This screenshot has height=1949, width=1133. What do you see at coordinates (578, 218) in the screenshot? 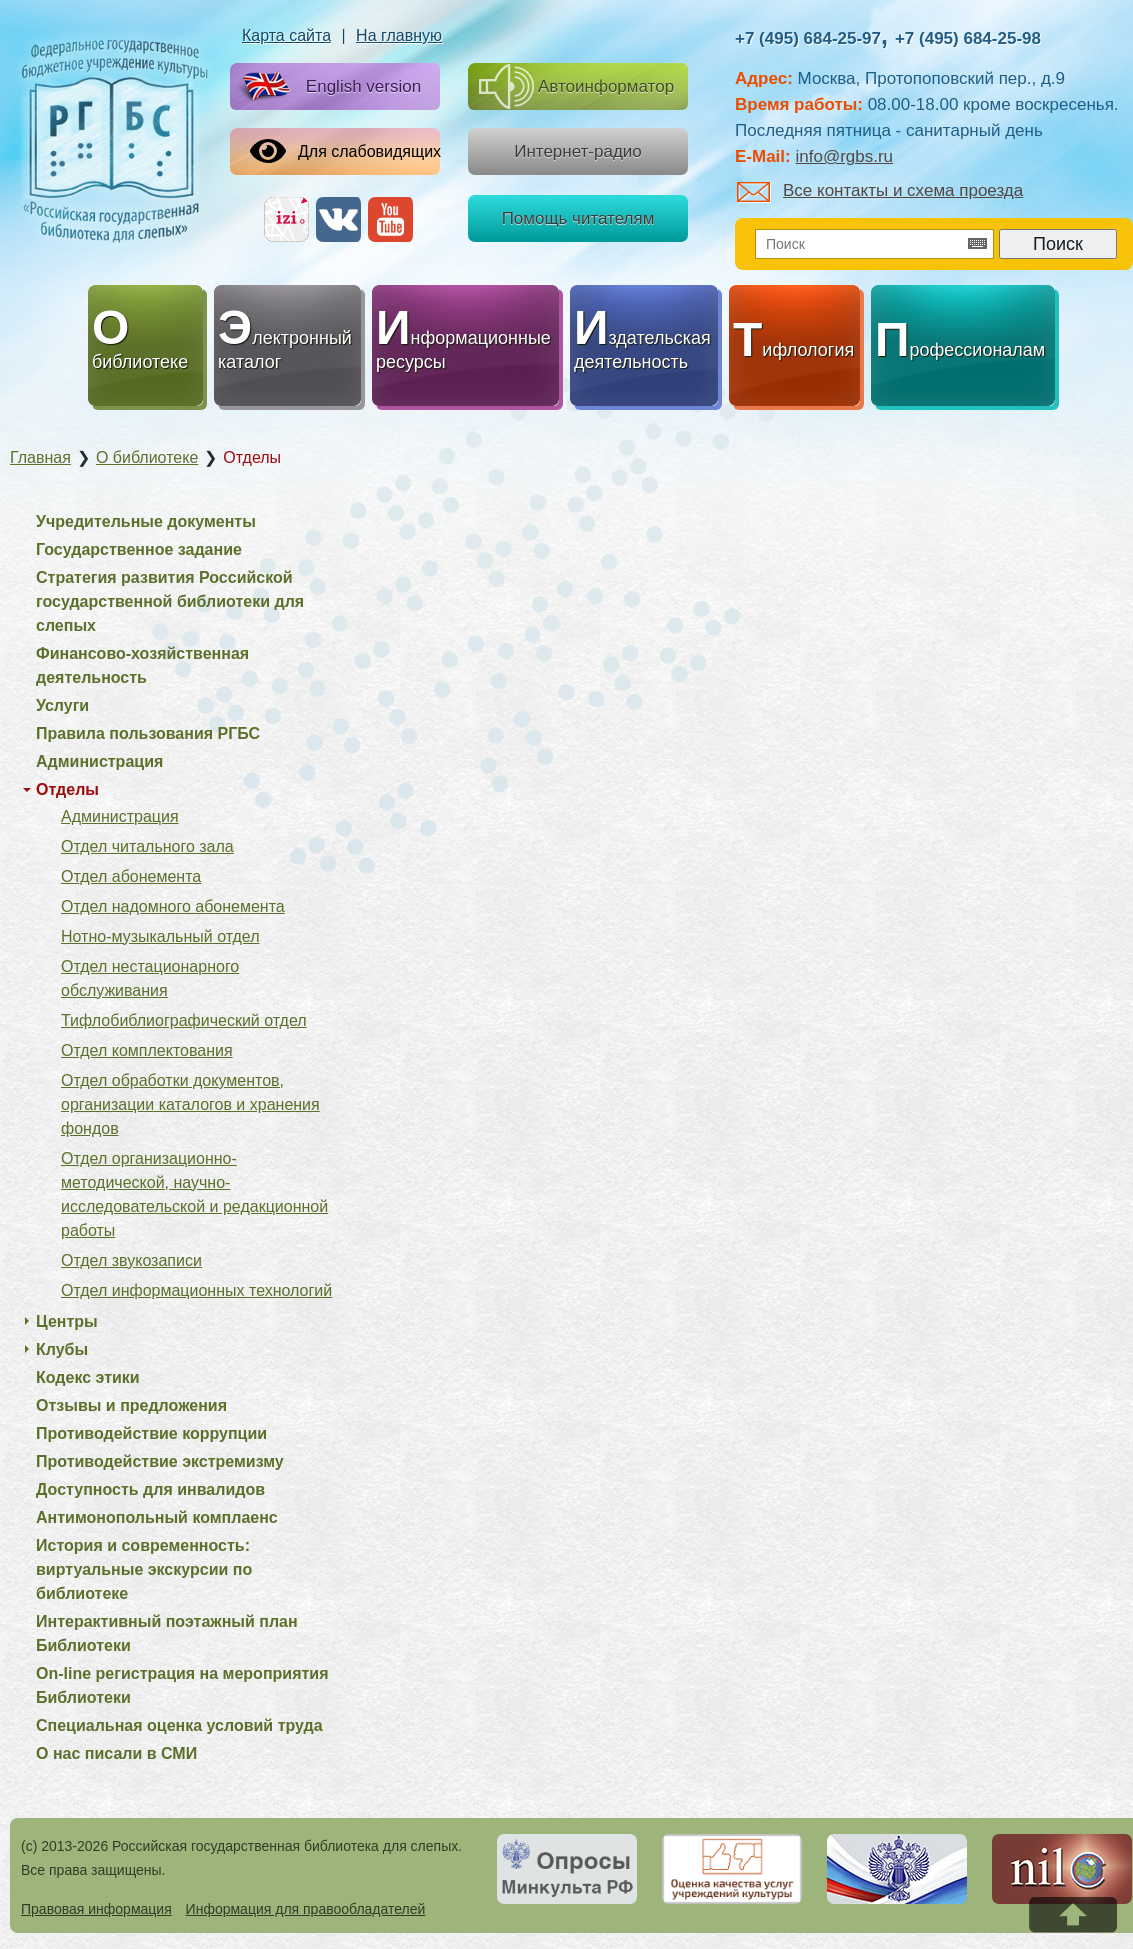
I see `Помощь читателям` at bounding box center [578, 218].